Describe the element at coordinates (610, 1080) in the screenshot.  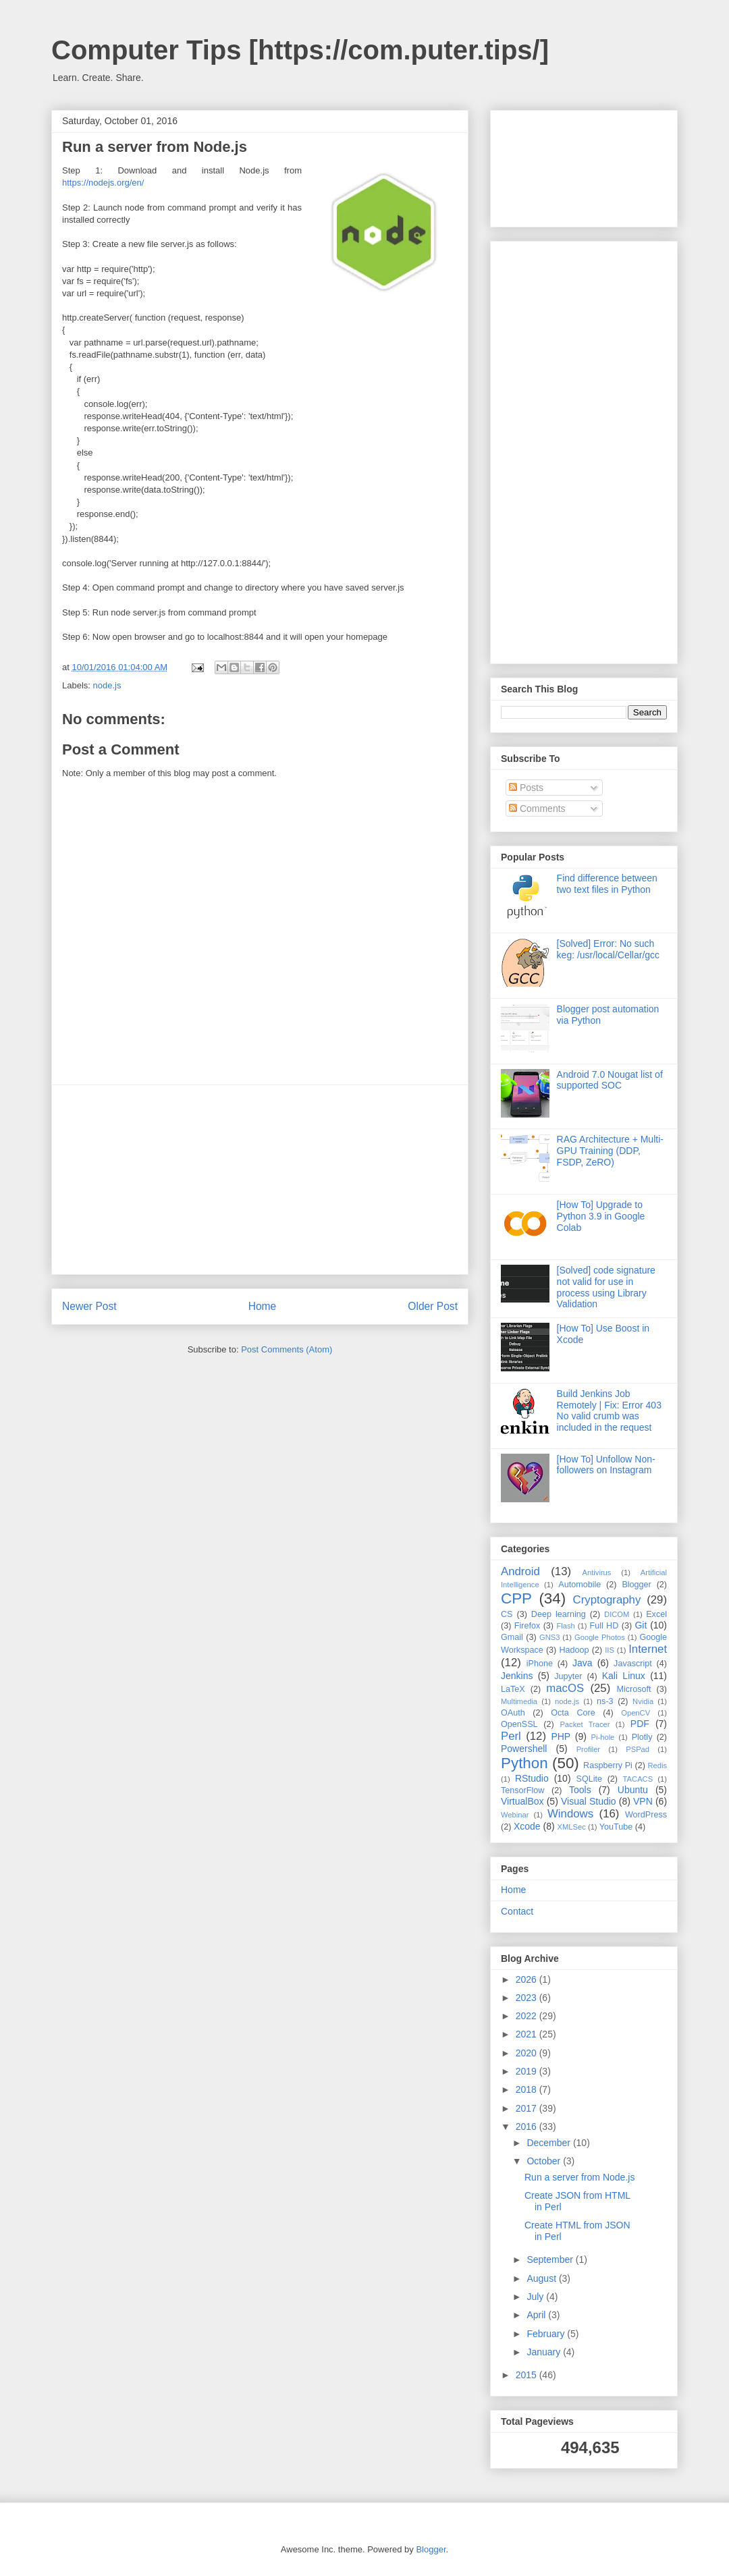
I see `Android 7.0 Nougat list of supported SOC` at that location.